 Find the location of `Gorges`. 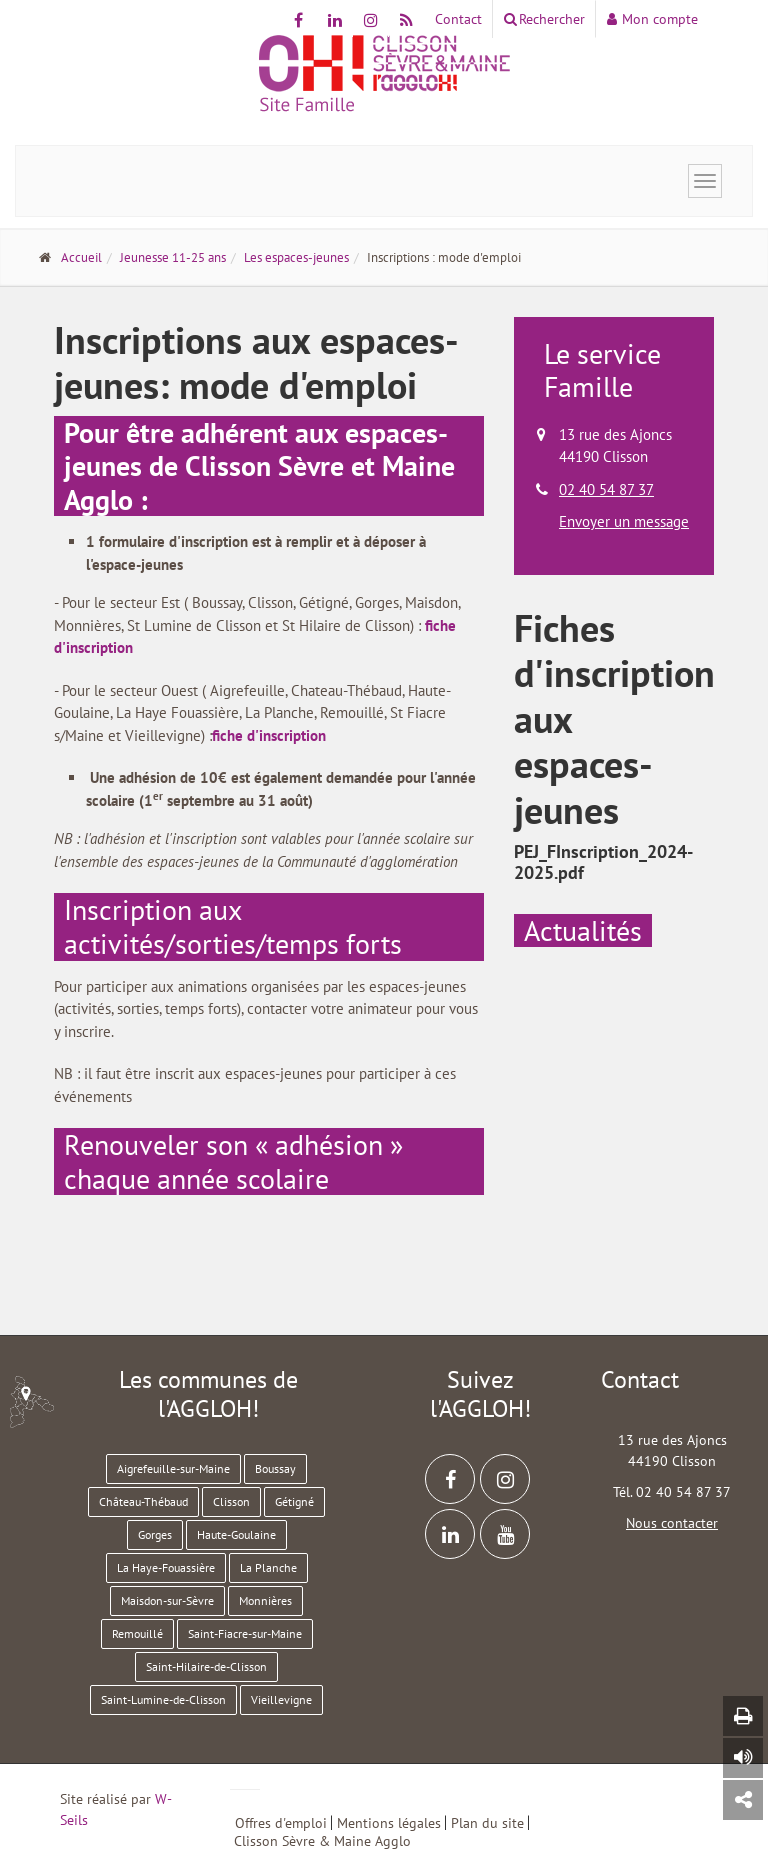

Gorges is located at coordinates (155, 1534).